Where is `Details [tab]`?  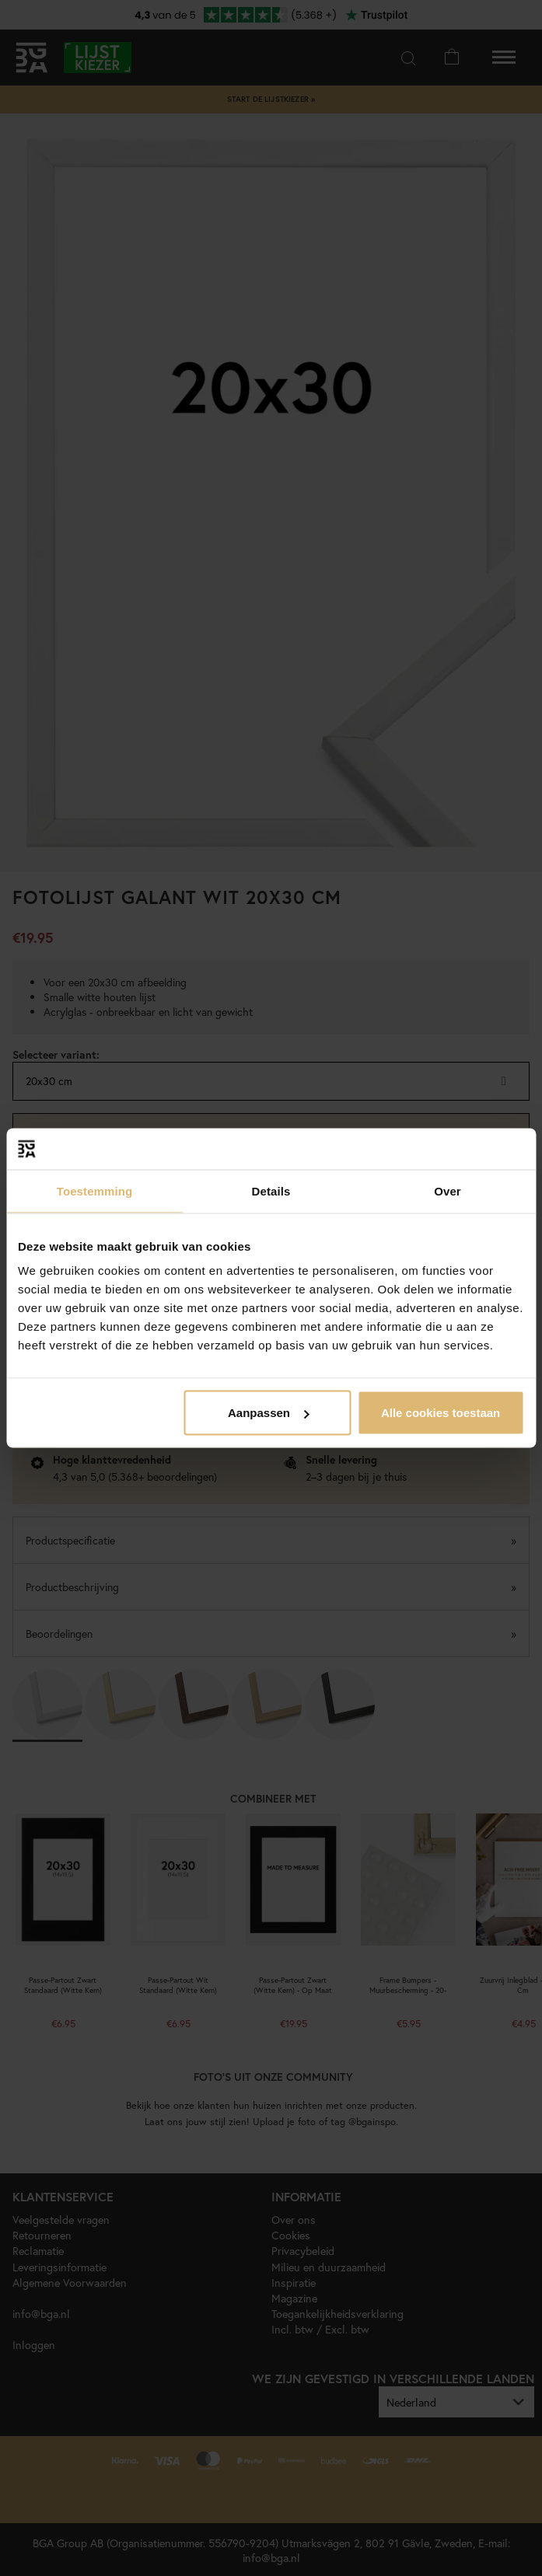 Details [tab] is located at coordinates (271, 1190).